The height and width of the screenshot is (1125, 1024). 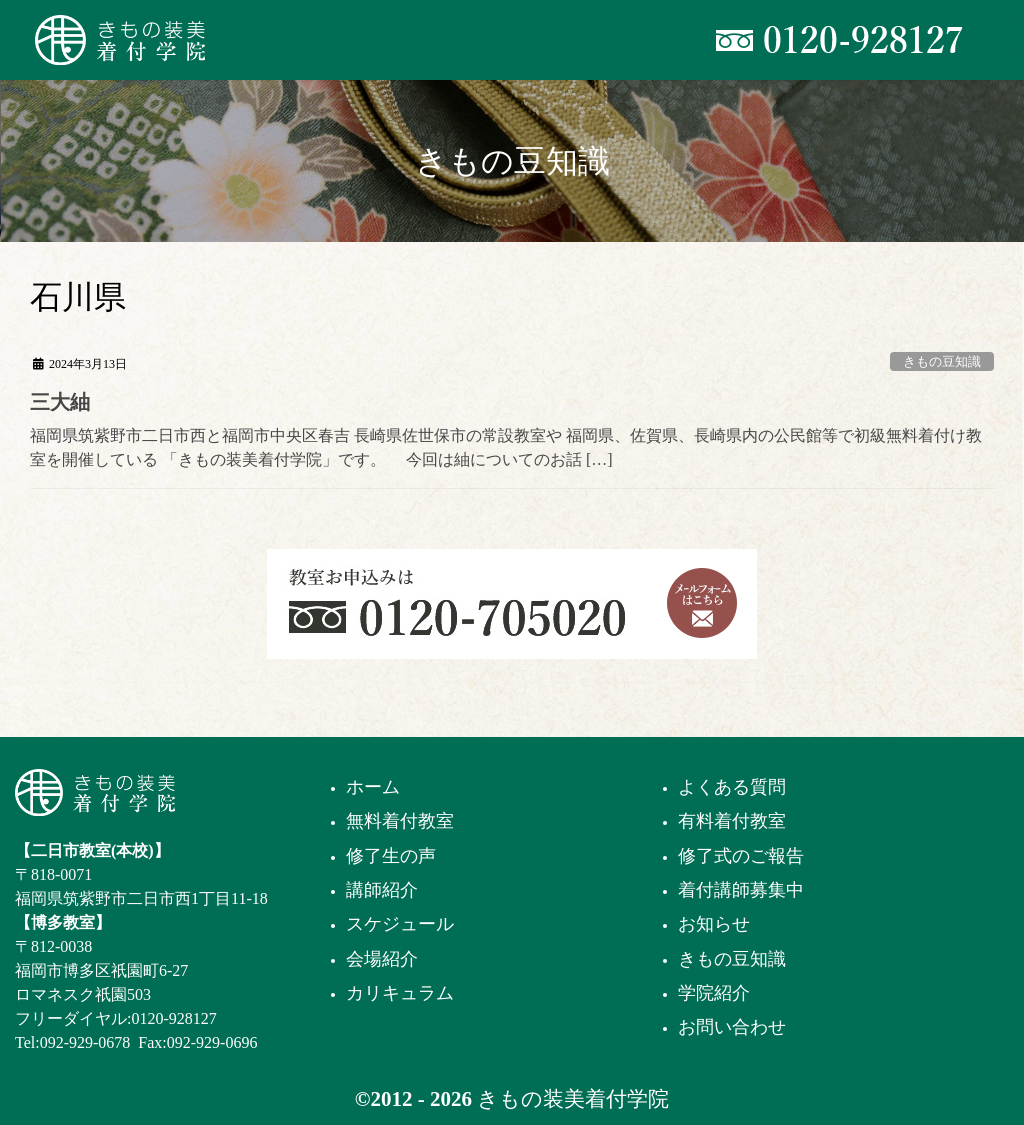 What do you see at coordinates (732, 787) in the screenshot?
I see `よくある質問` at bounding box center [732, 787].